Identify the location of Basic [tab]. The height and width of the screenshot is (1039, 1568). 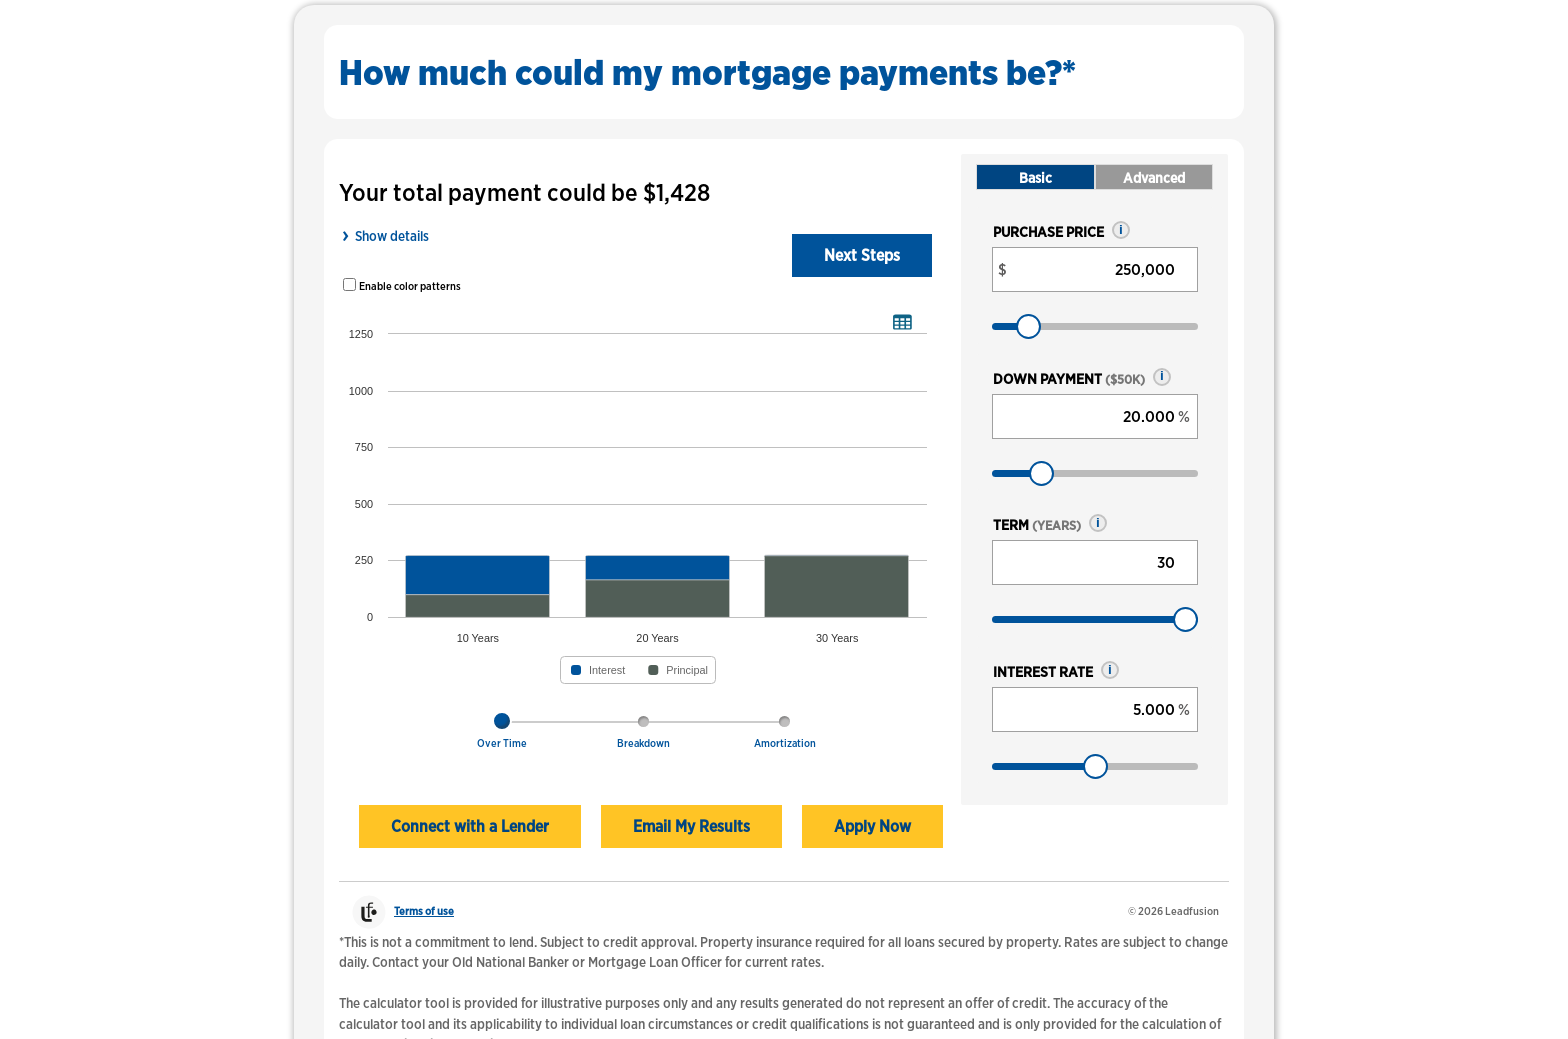
(1035, 177).